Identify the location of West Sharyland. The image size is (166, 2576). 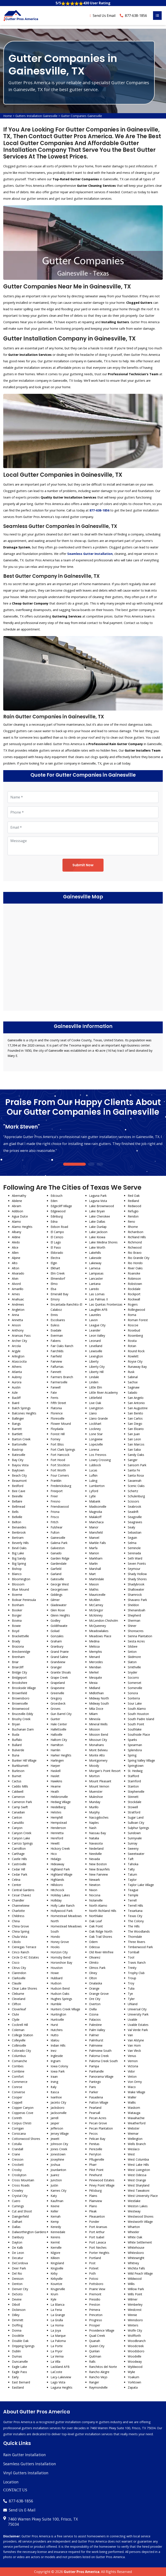
(138, 2185).